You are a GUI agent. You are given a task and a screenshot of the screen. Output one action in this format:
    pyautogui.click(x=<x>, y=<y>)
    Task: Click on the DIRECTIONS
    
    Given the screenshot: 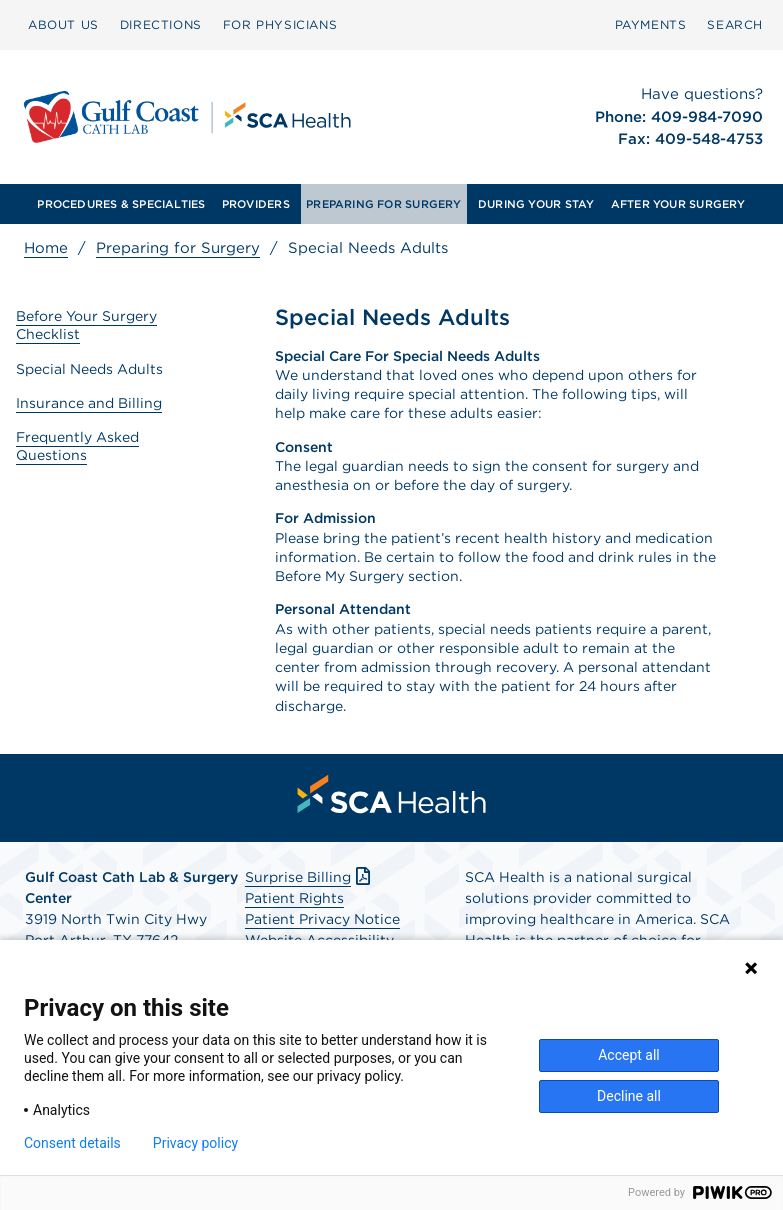 What is the action you would take?
    pyautogui.click(x=161, y=24)
    